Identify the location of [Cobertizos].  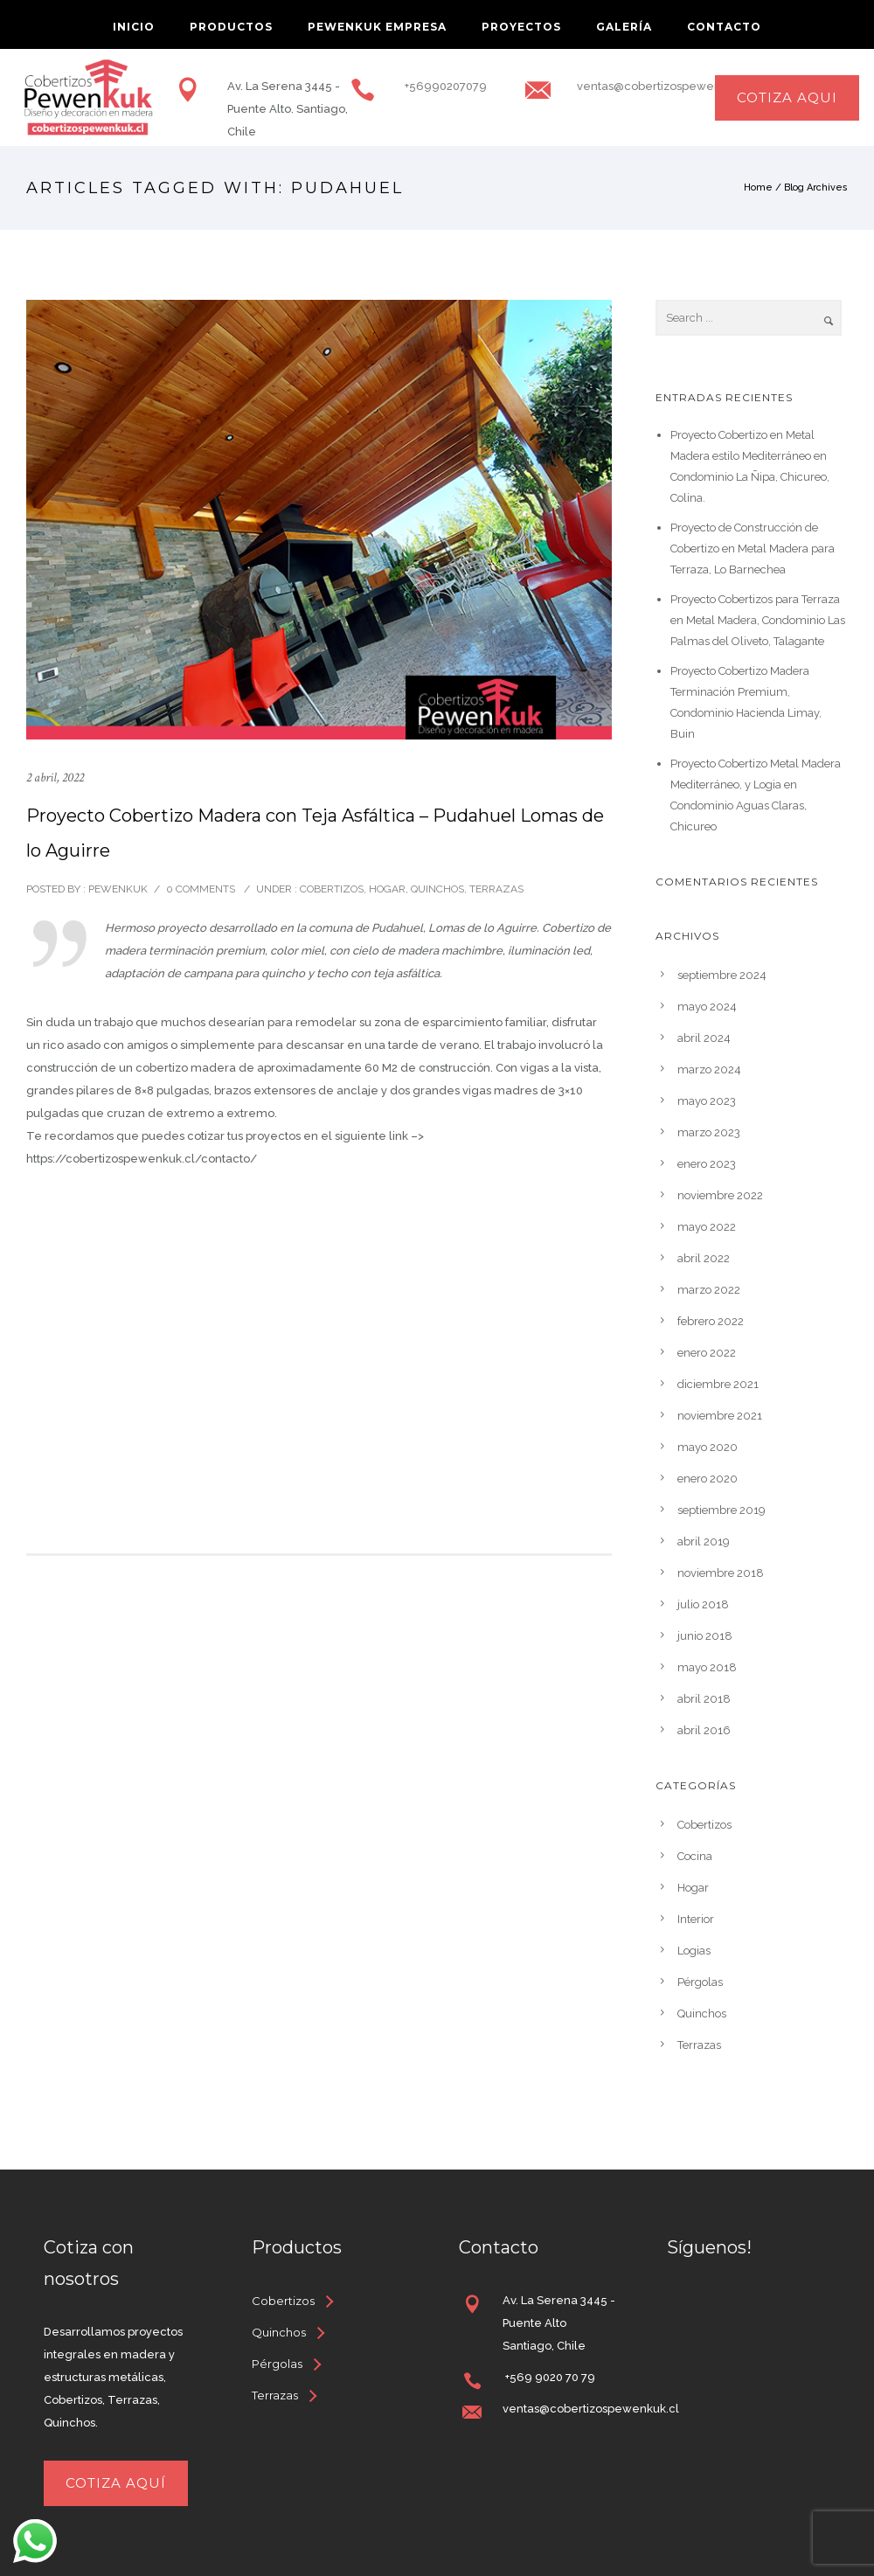
(292, 2300).